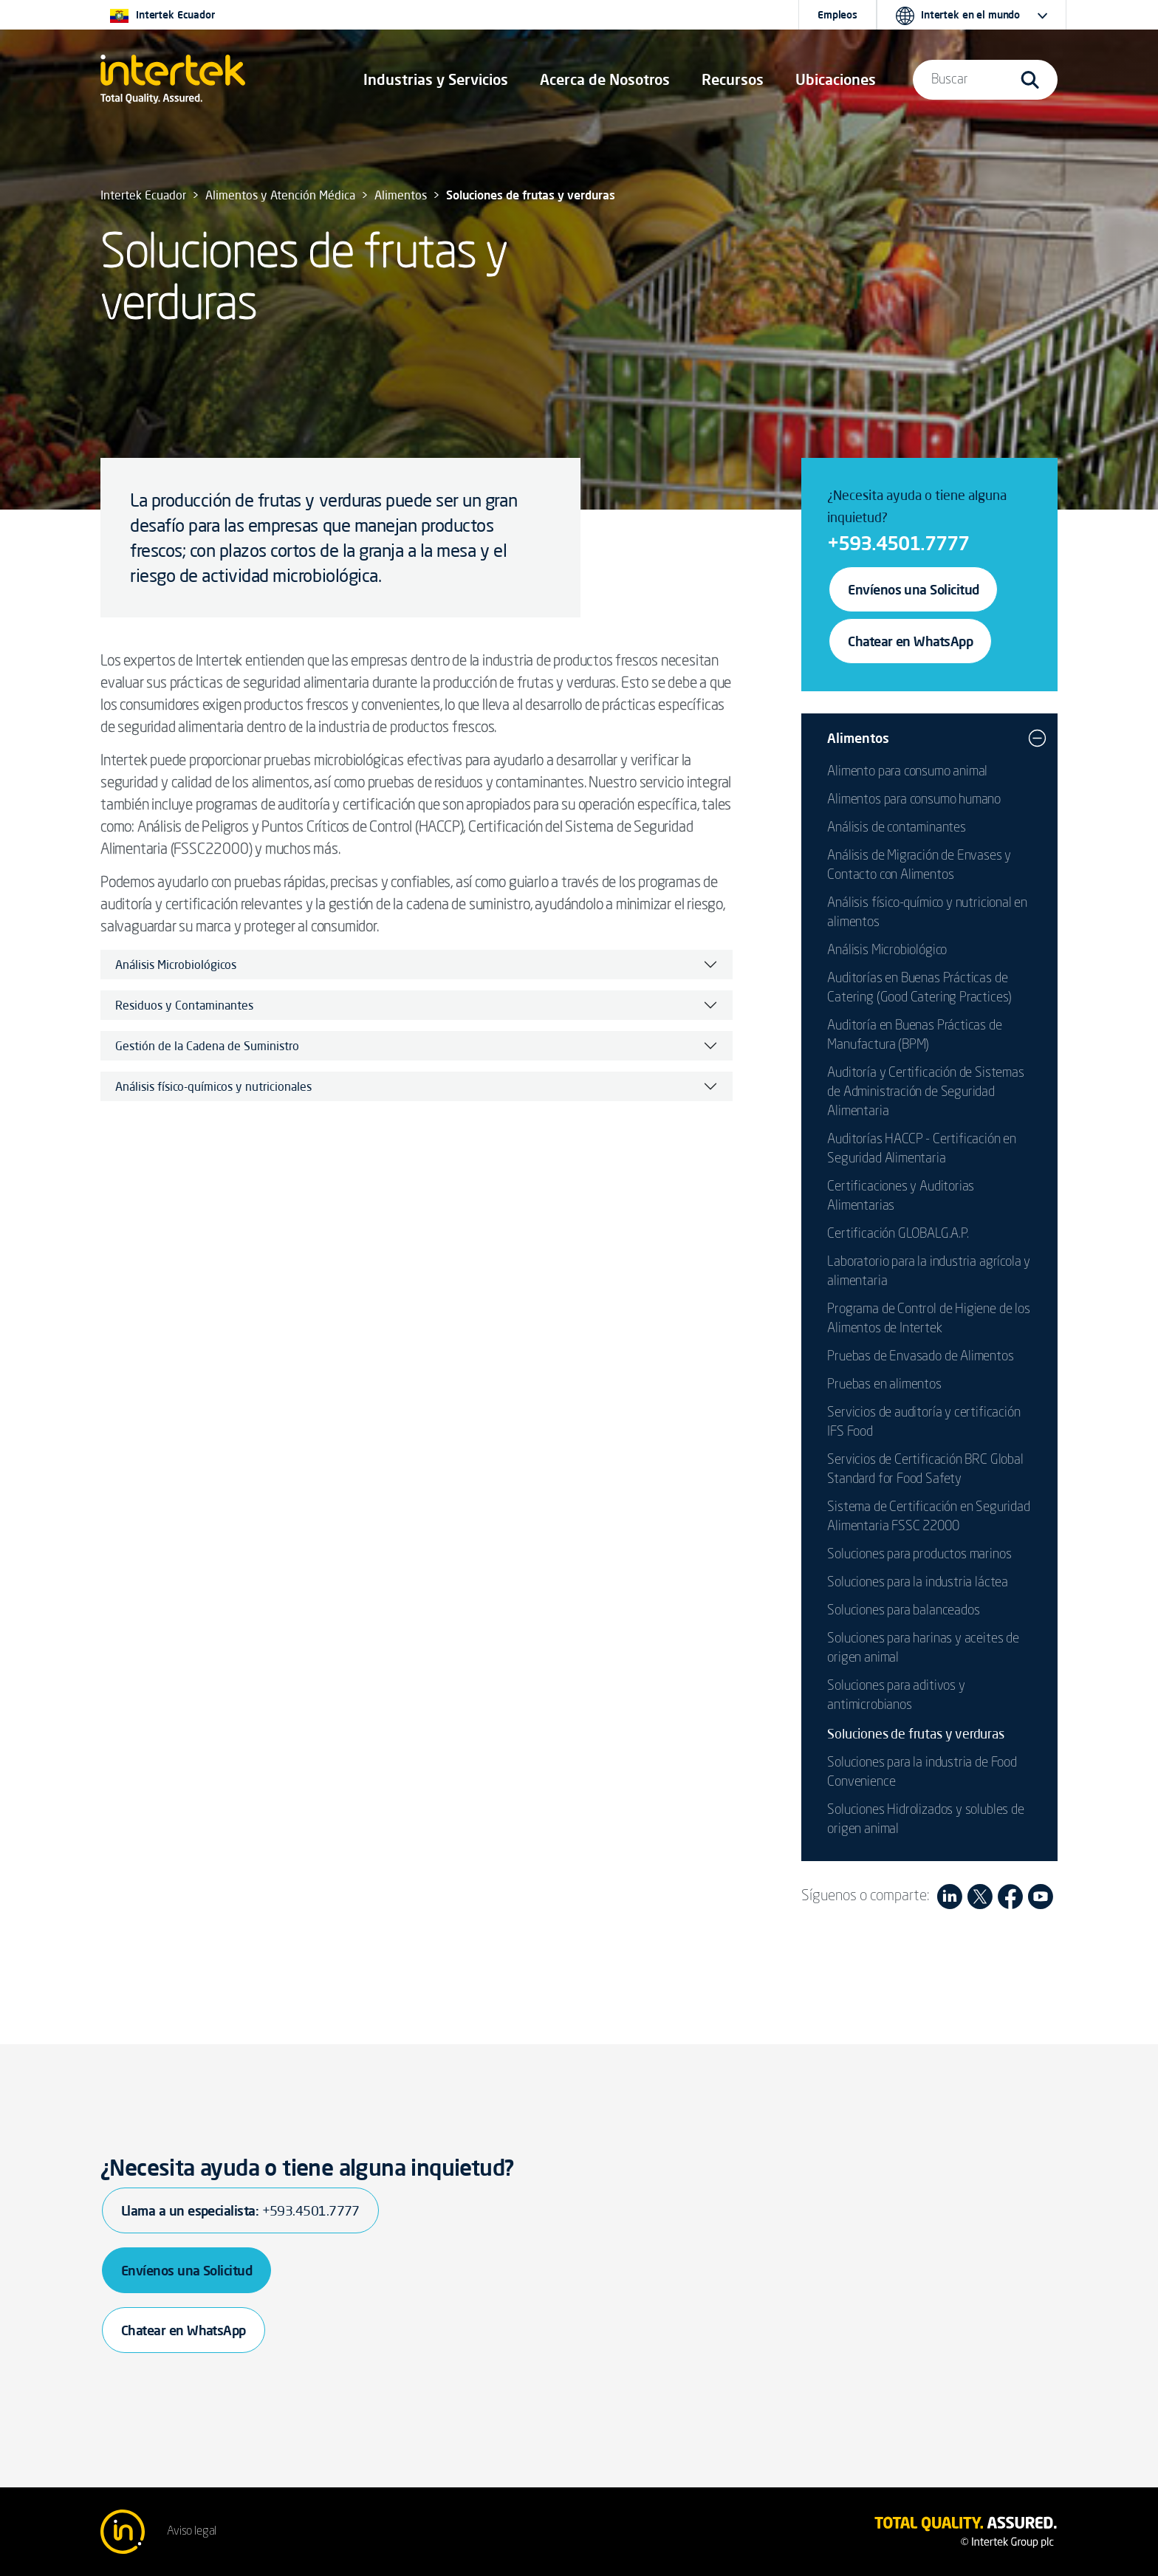 The height and width of the screenshot is (2576, 1158). What do you see at coordinates (919, 1554) in the screenshot?
I see `Soluciones para productos marinos` at bounding box center [919, 1554].